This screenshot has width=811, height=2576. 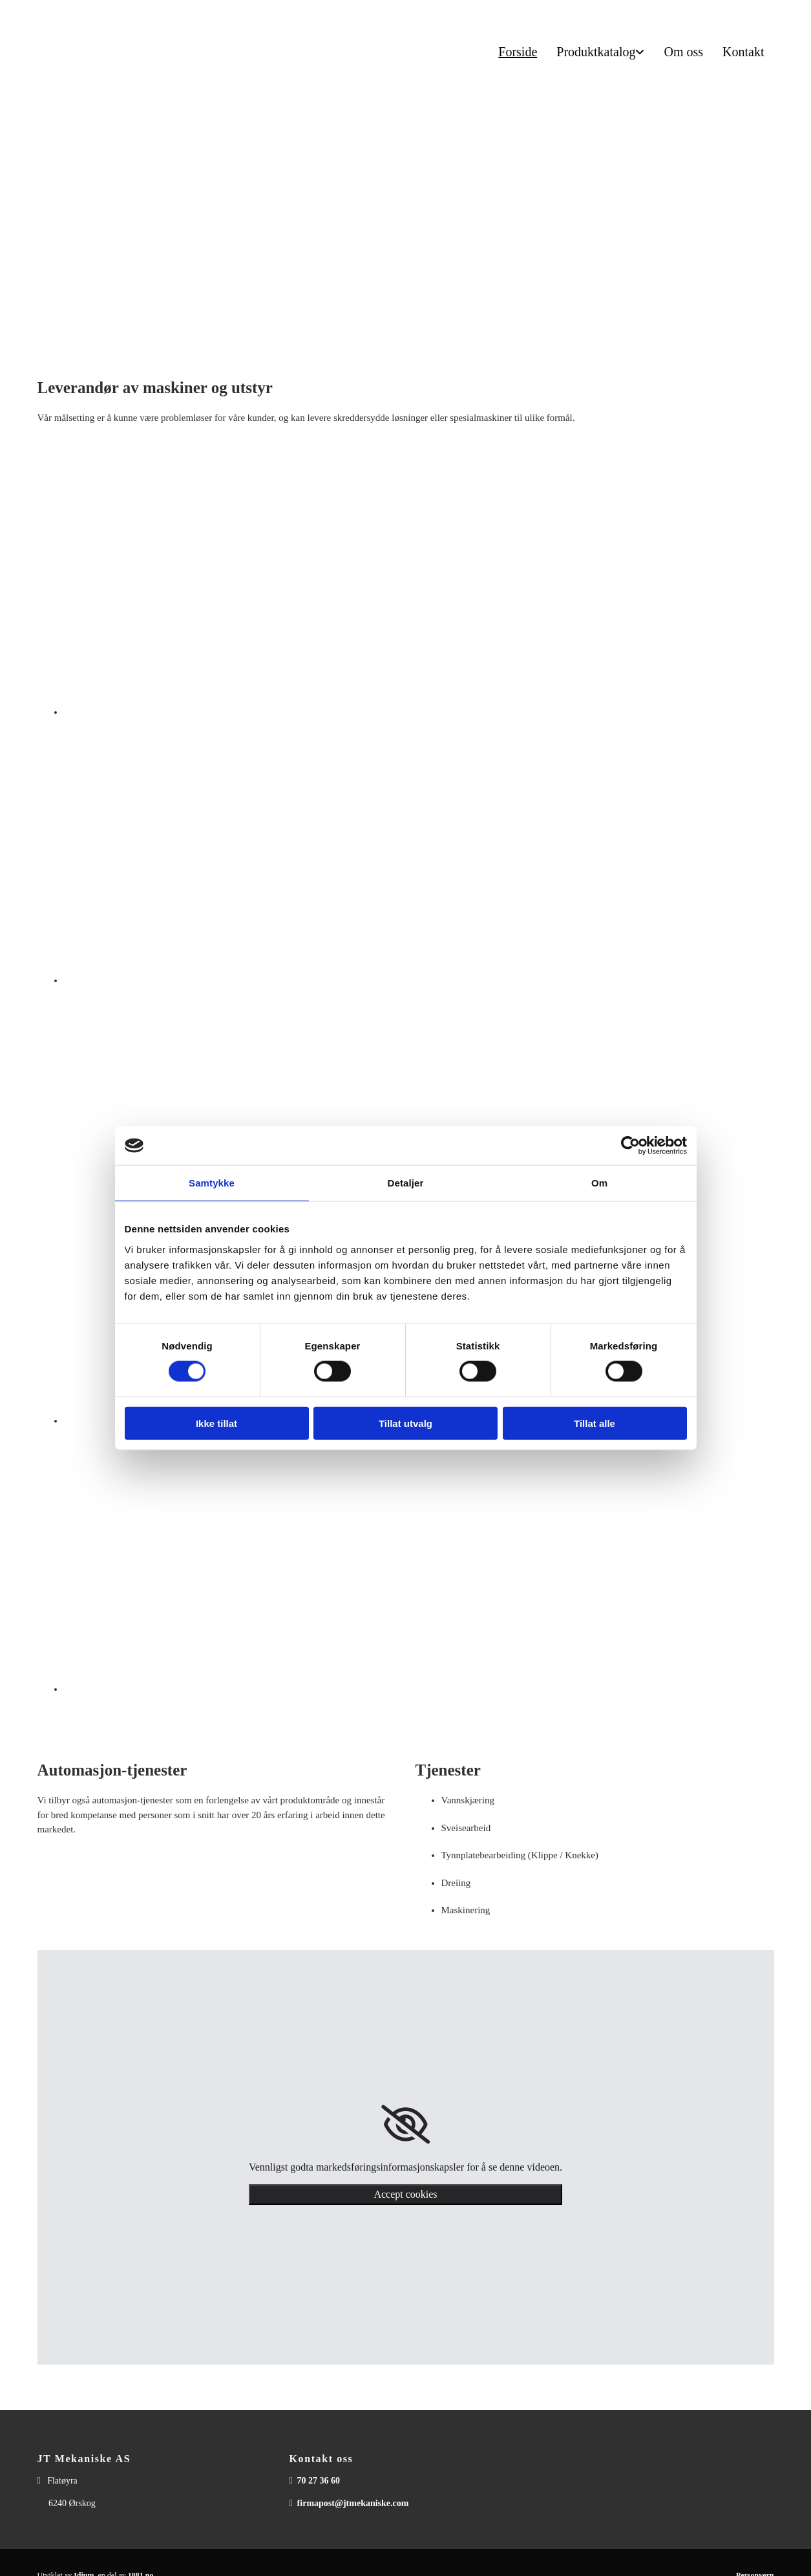 I want to click on Forside, so click(x=517, y=52).